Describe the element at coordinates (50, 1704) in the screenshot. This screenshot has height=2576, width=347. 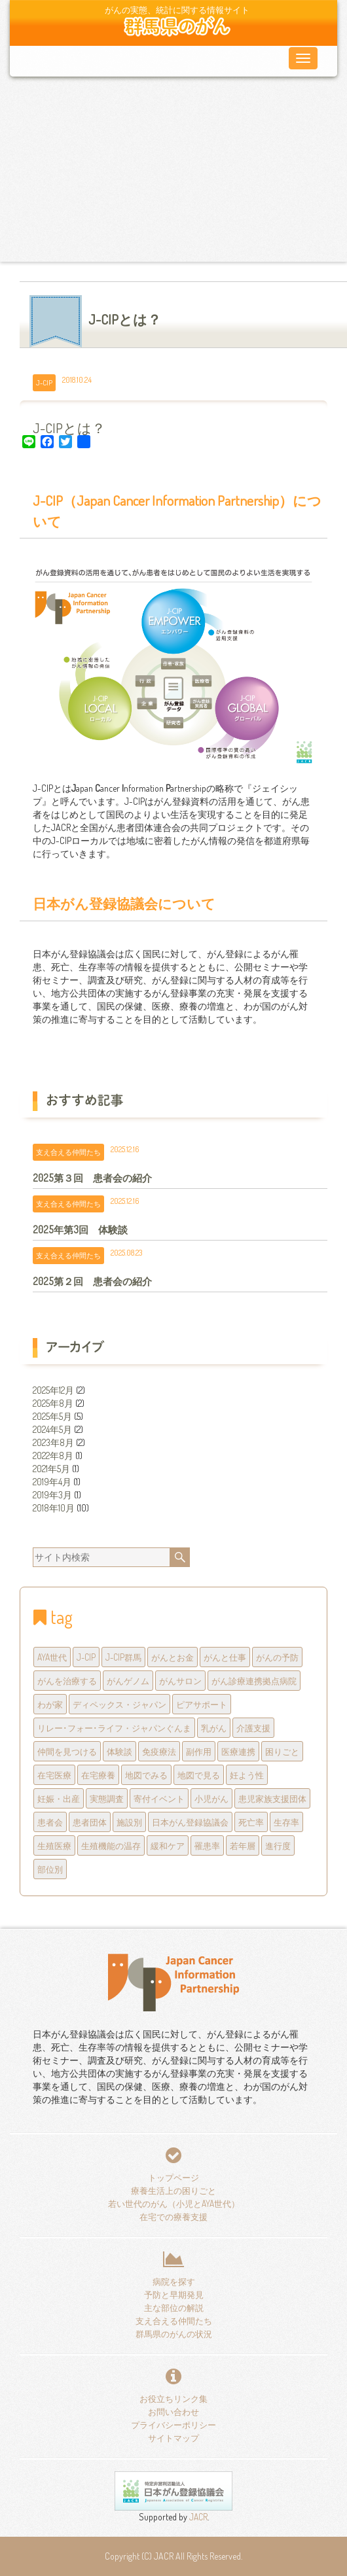
I see `わが家` at that location.